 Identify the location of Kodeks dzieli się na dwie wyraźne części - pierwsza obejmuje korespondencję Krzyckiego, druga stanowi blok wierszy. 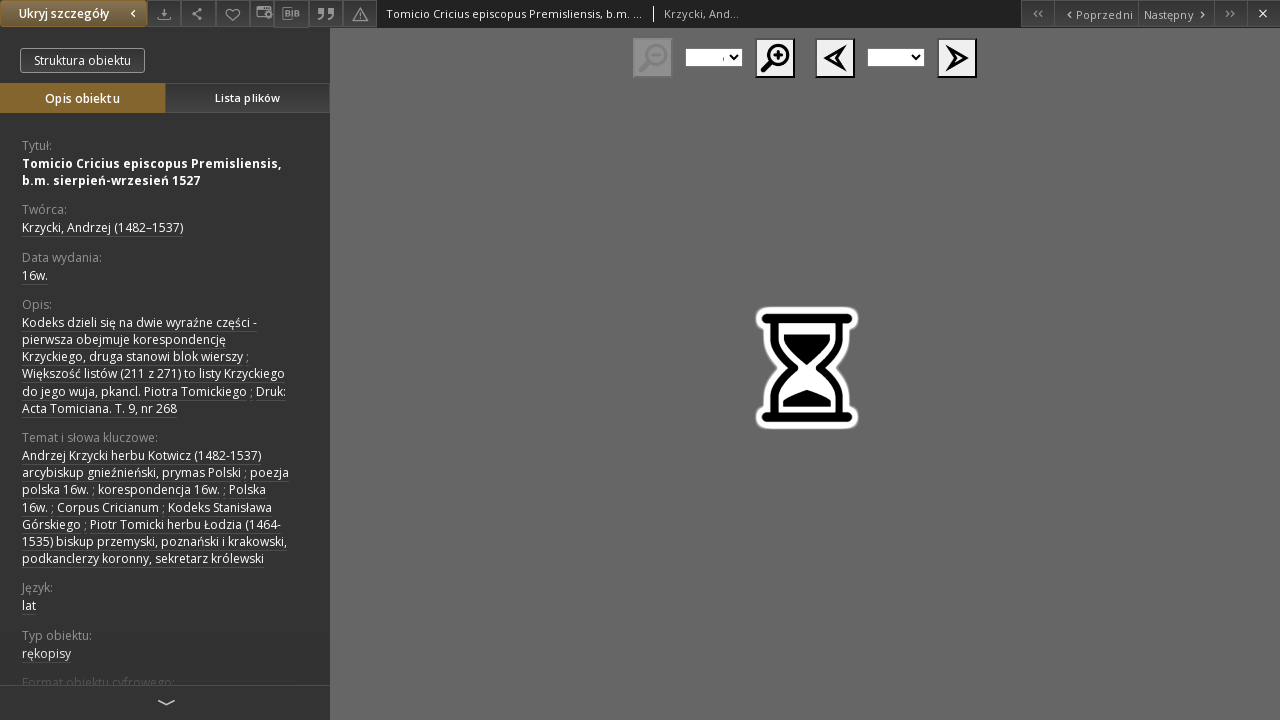
(139, 339).